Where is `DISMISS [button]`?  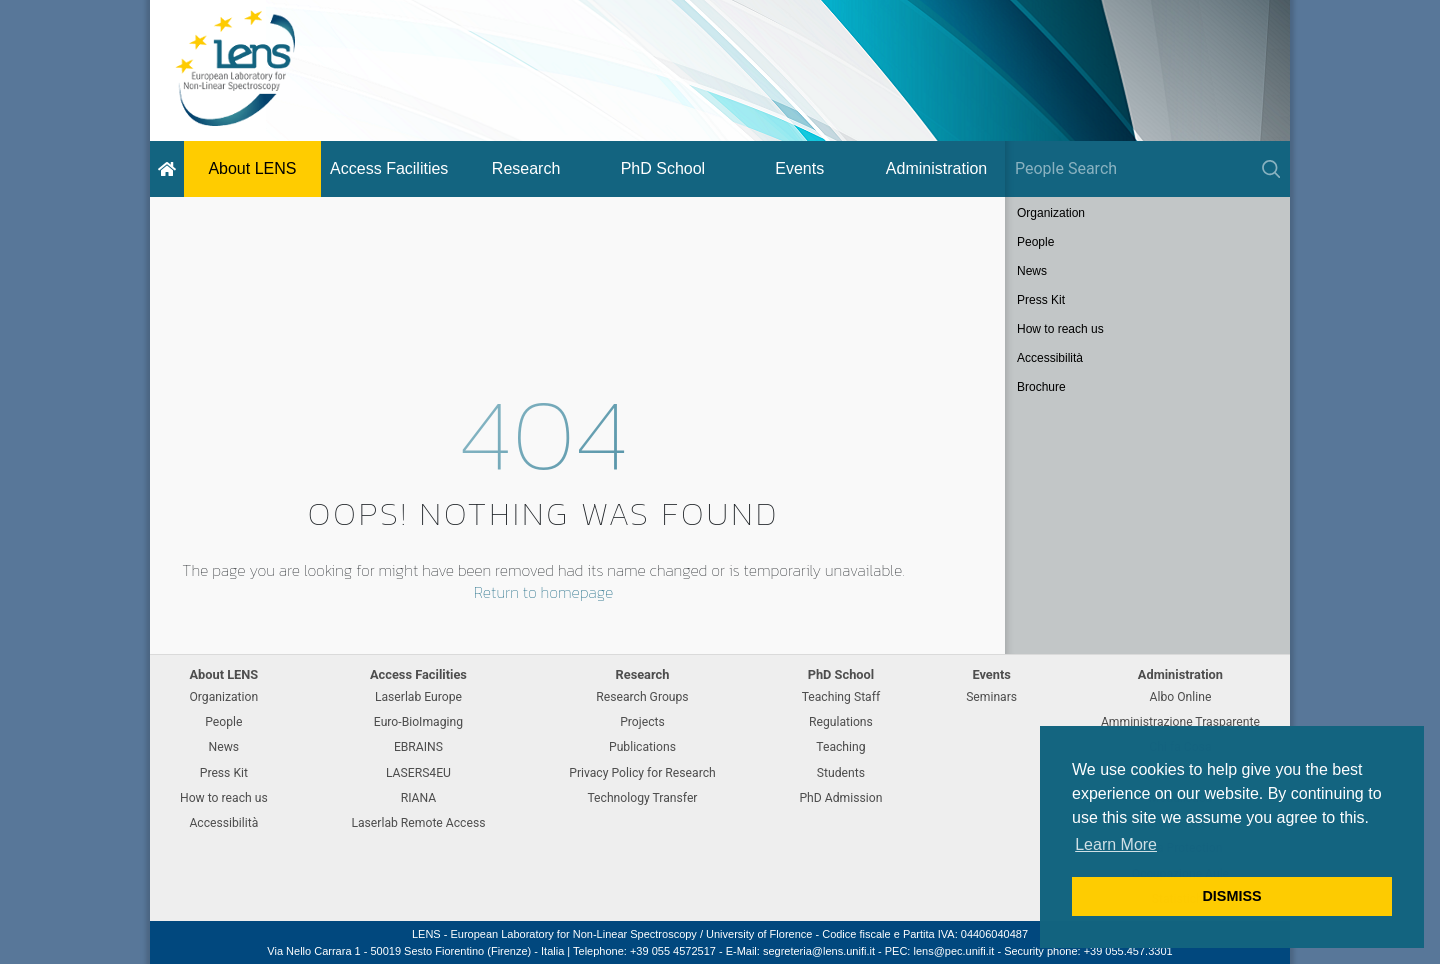
DISMISS [button] is located at coordinates (1231, 896).